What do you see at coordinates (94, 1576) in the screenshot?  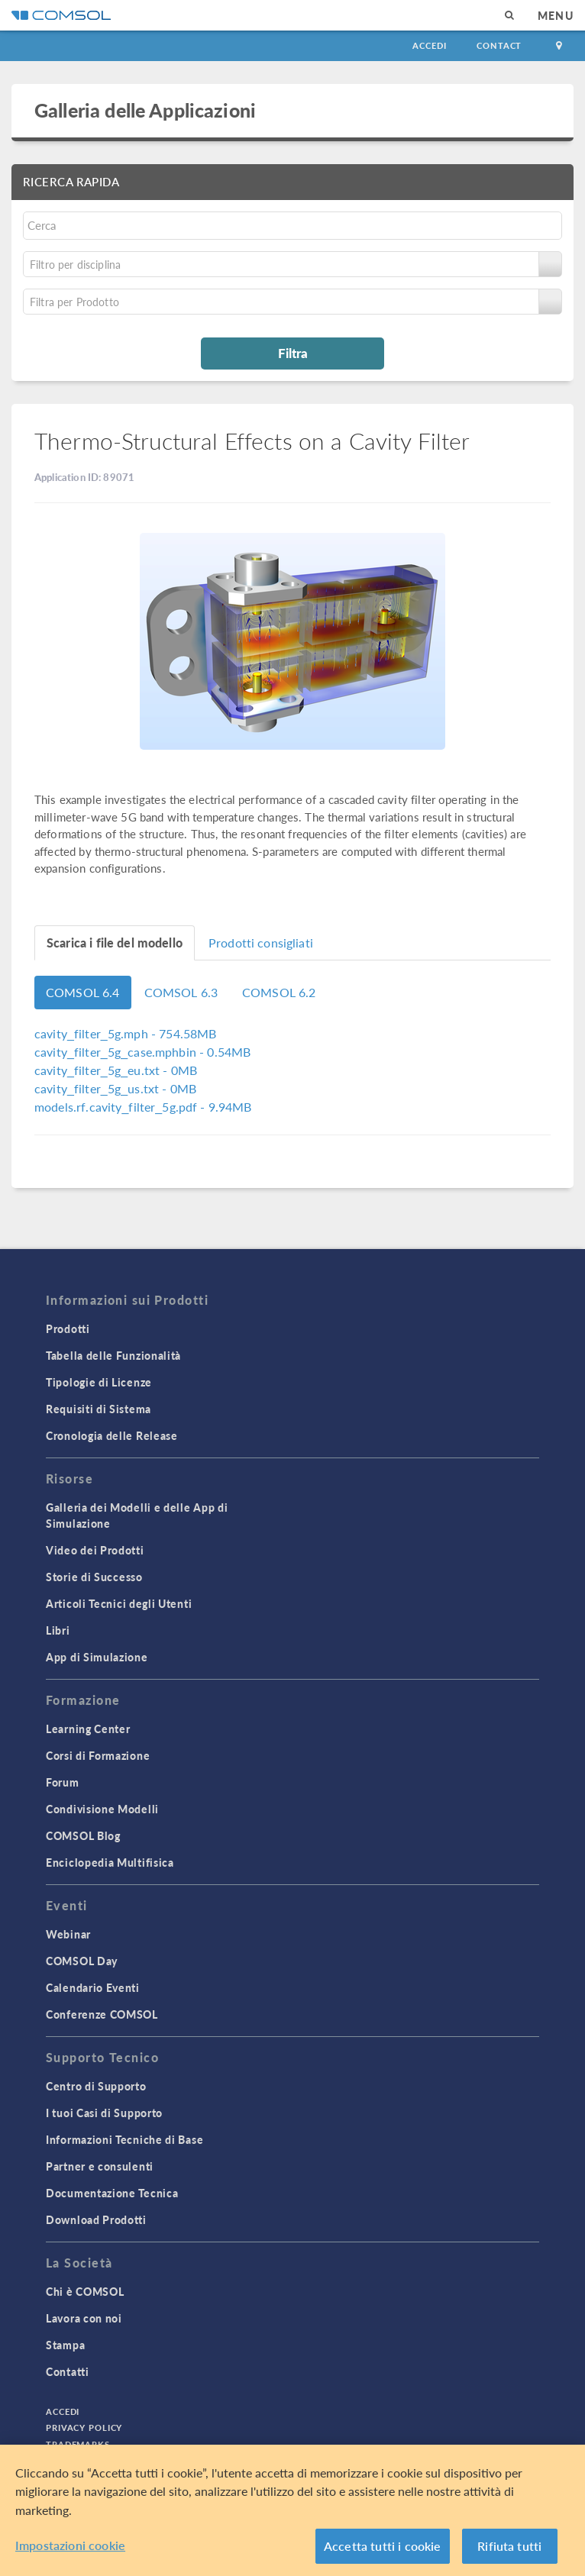 I see `Storie di Successo` at bounding box center [94, 1576].